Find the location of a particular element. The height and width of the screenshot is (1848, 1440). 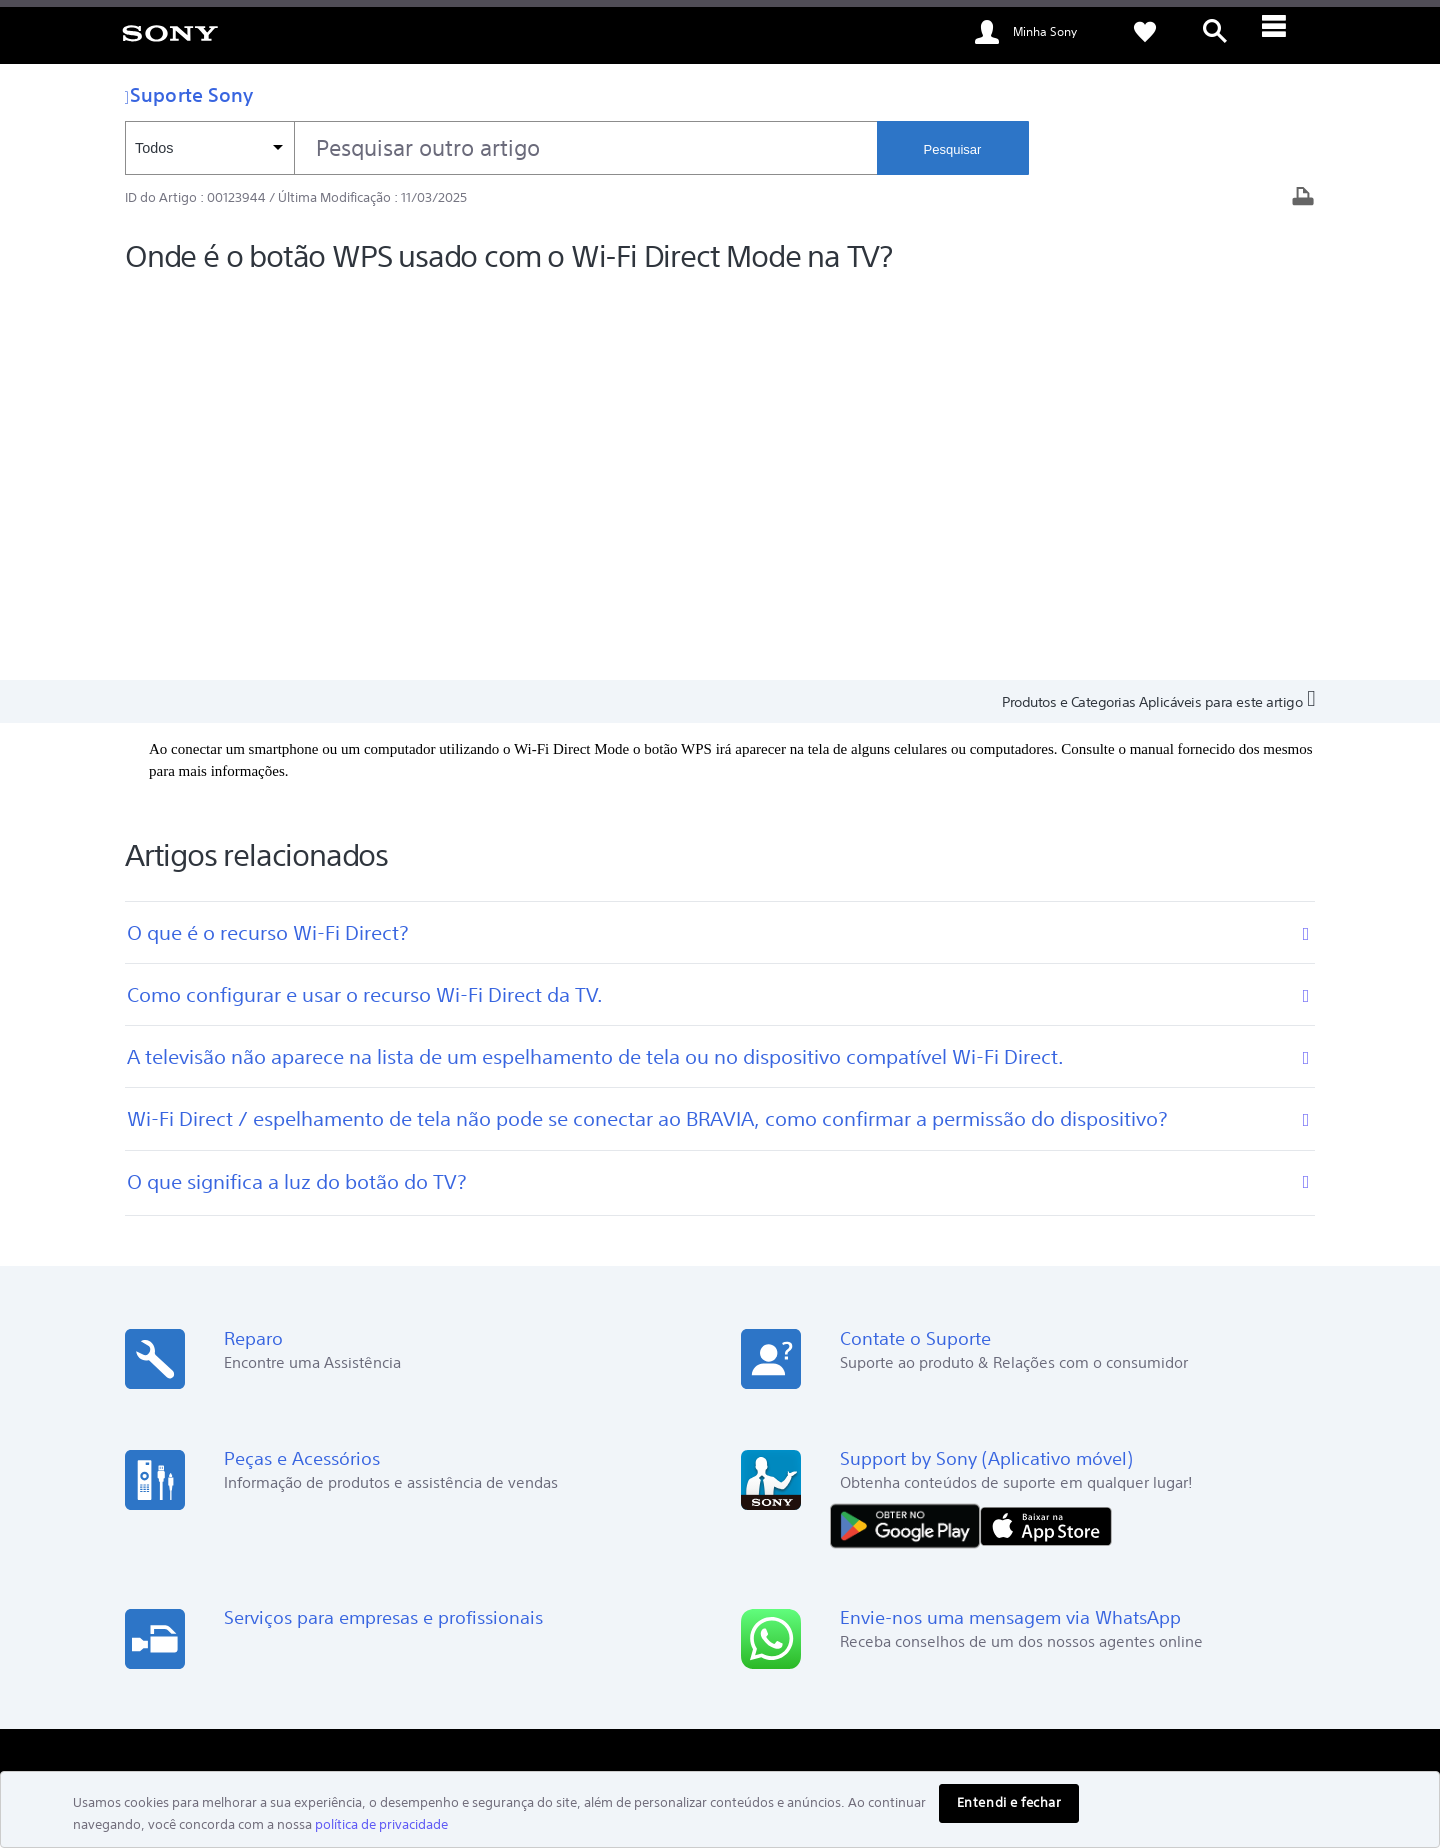

[DISPONÍVEL NO Google Play] is located at coordinates (910, 1135).